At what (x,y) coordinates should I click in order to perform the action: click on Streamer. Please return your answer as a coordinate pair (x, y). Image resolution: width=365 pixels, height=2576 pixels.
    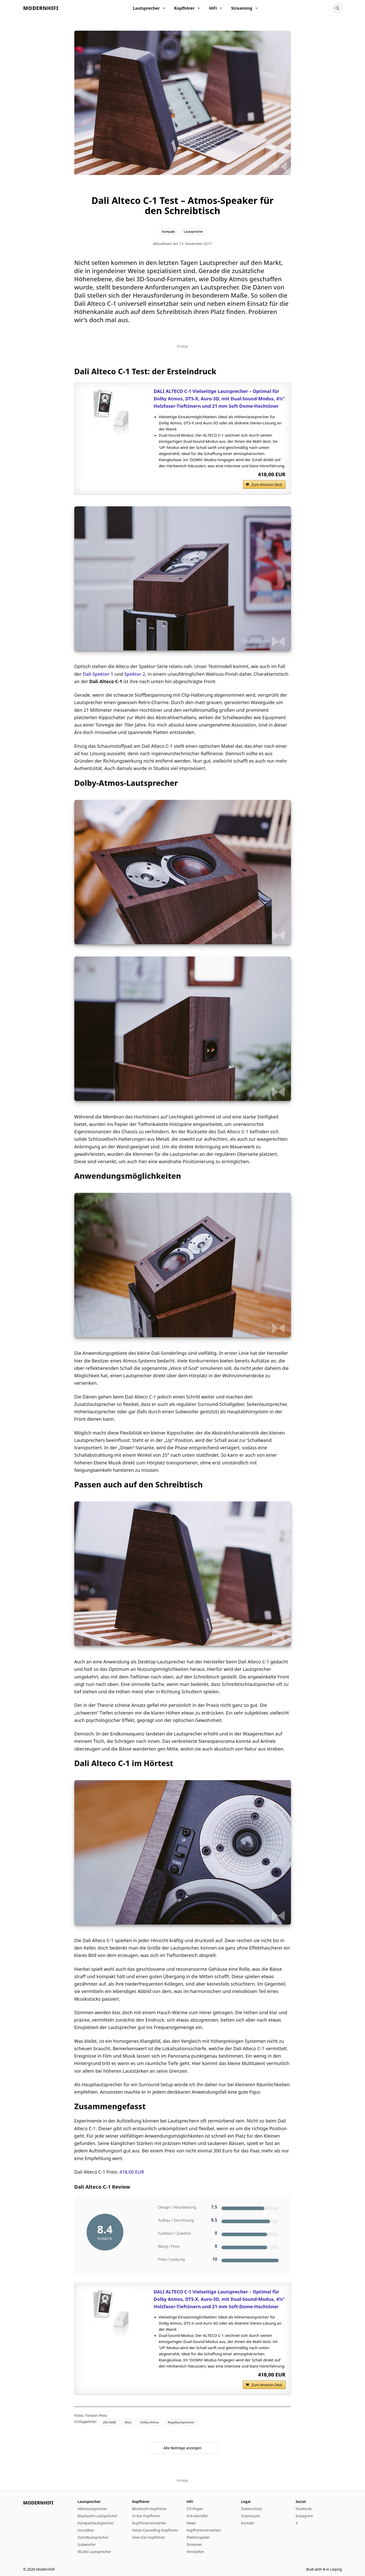
    Looking at the image, I should click on (194, 2544).